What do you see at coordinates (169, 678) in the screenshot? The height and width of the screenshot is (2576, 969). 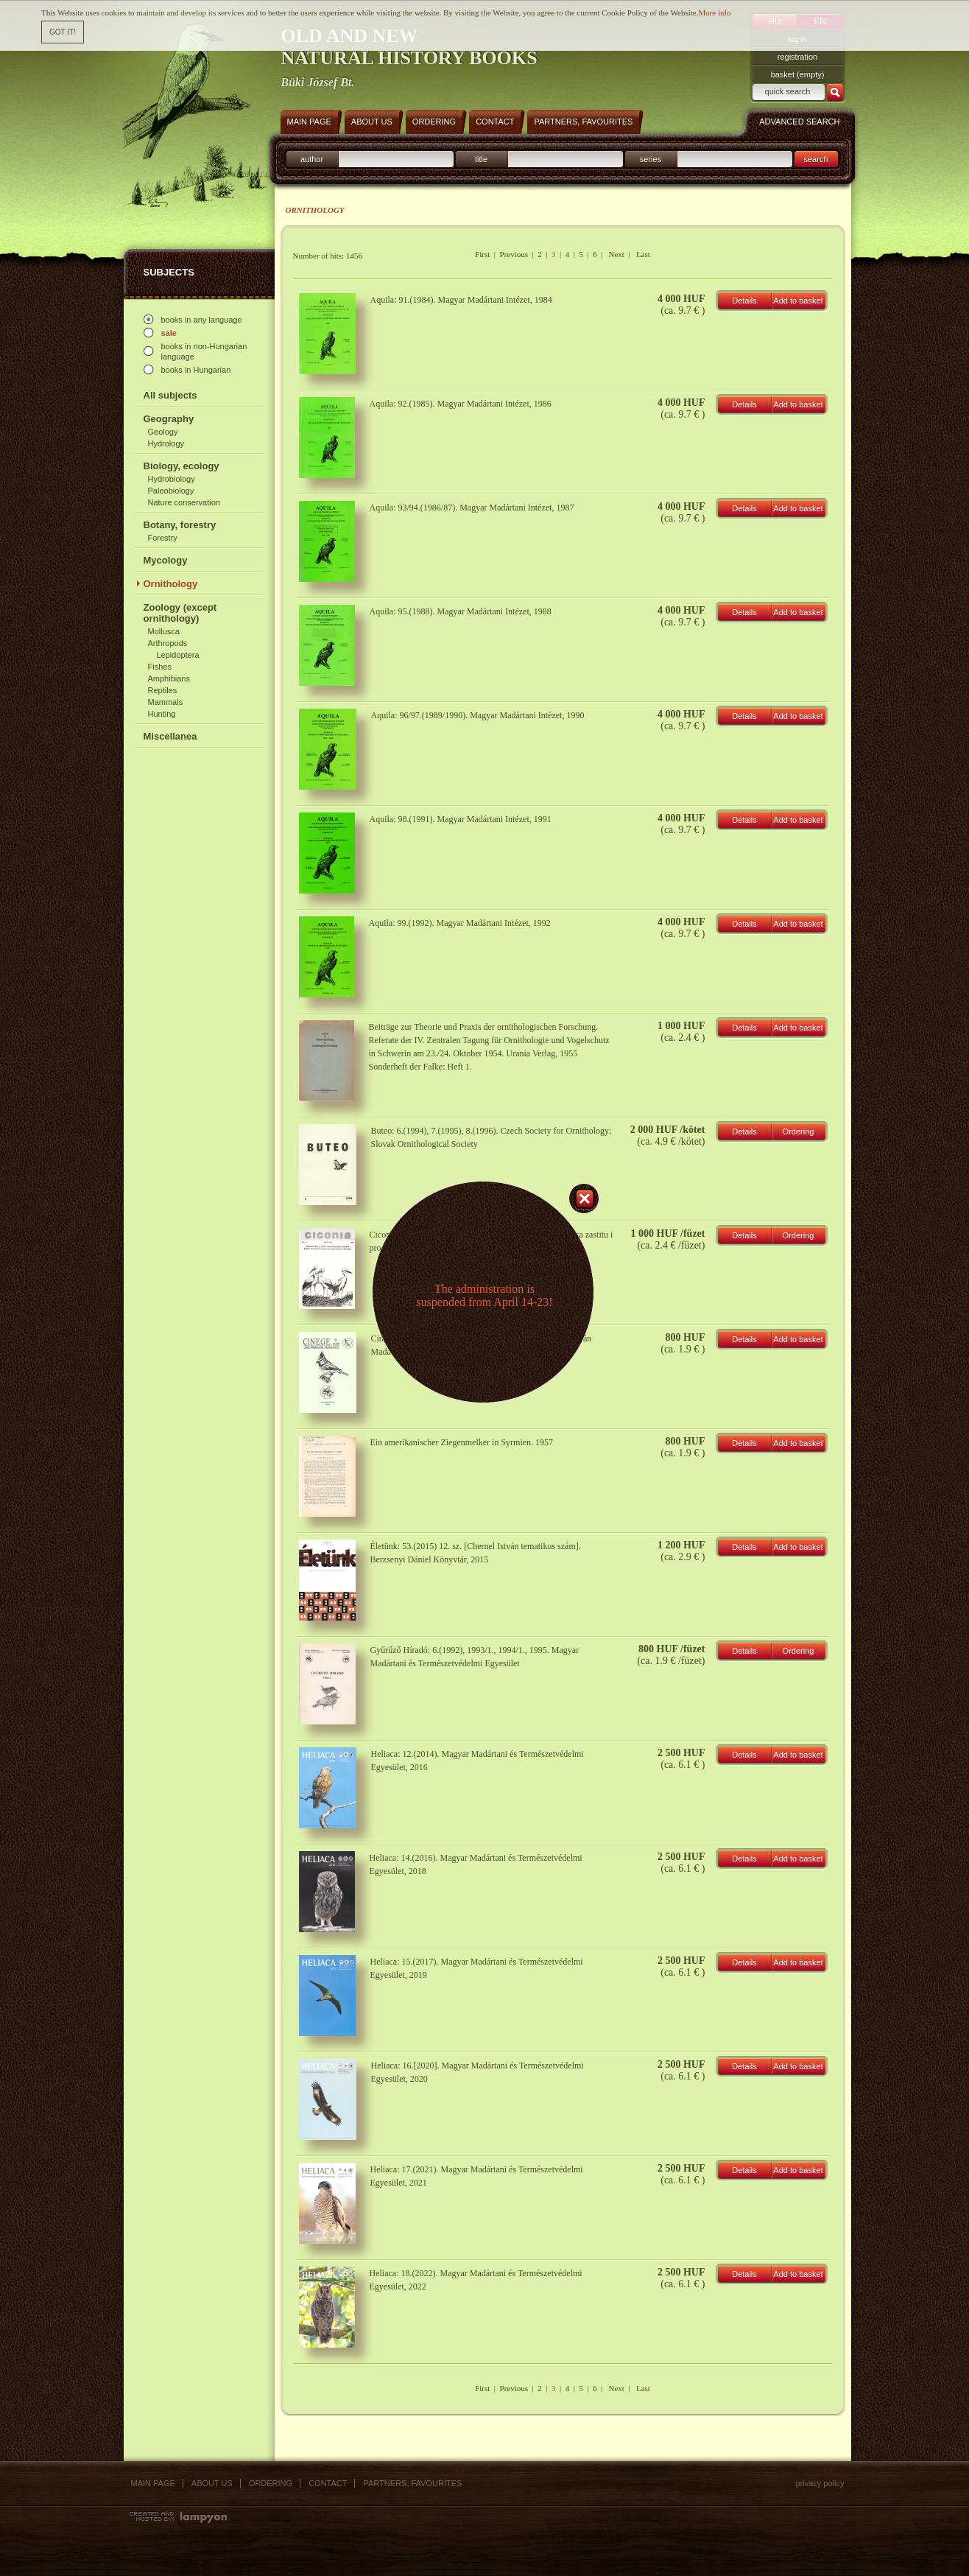 I see `Amphibians` at bounding box center [169, 678].